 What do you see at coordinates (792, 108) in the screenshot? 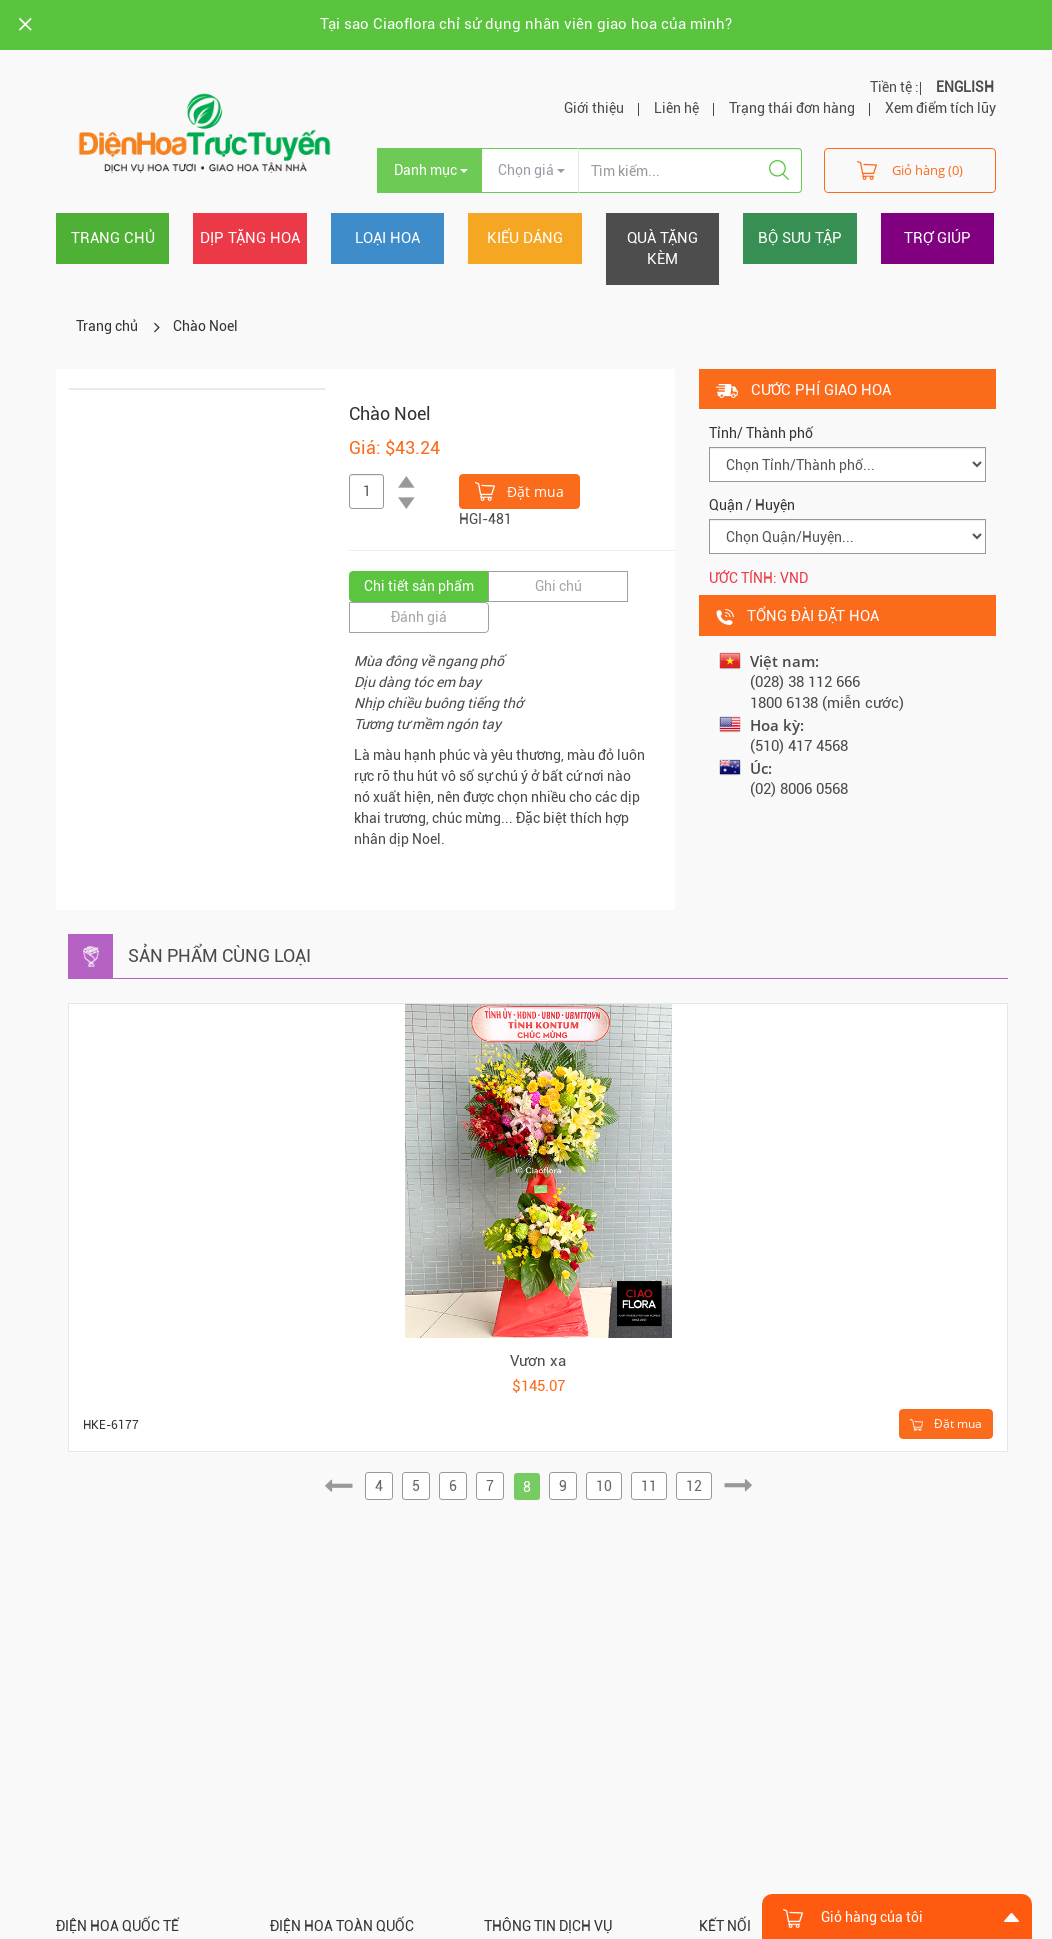
I see `Trạng thái đơn hàng` at bounding box center [792, 108].